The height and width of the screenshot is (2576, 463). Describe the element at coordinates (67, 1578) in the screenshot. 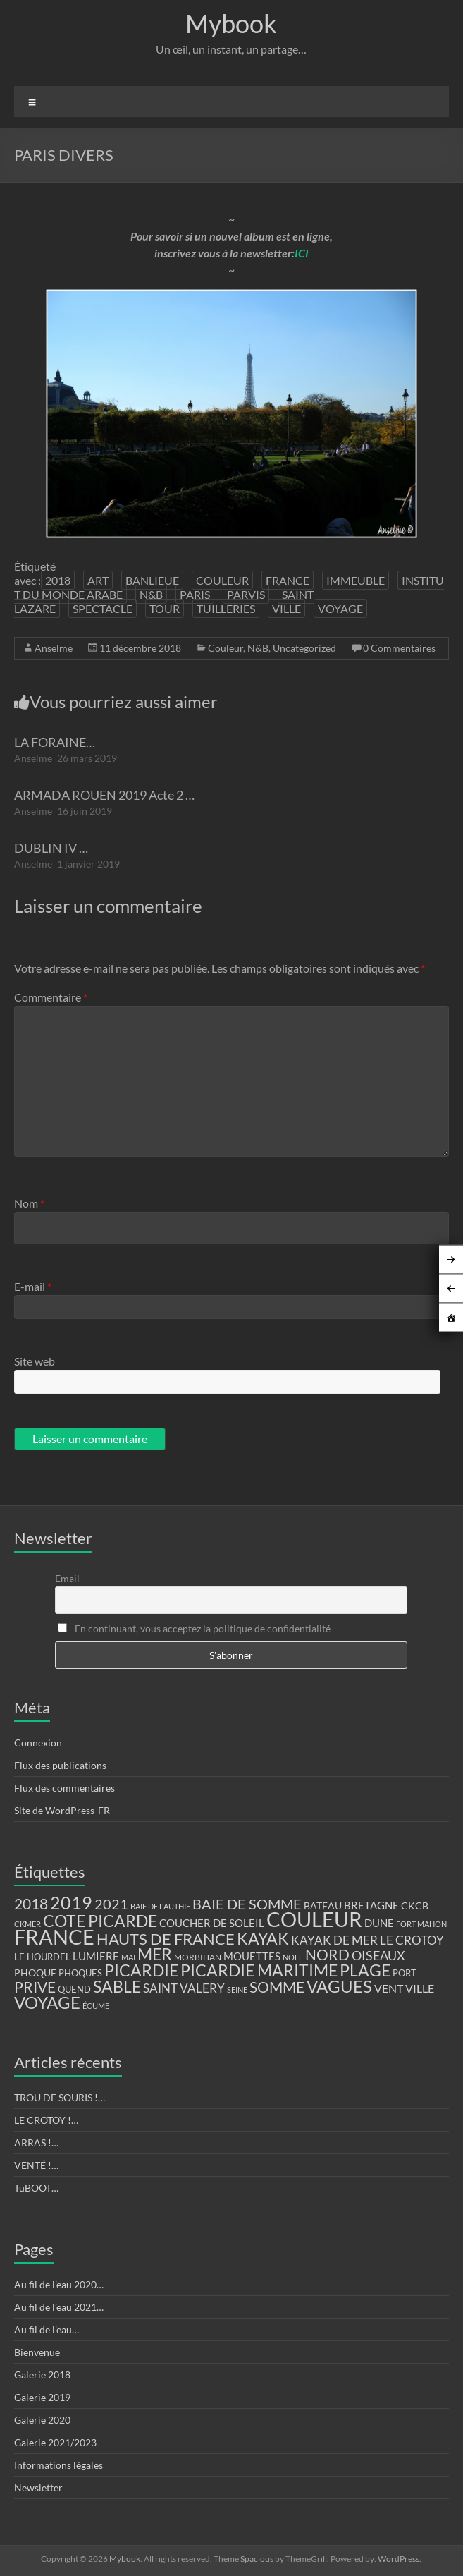

I see `Email` at that location.